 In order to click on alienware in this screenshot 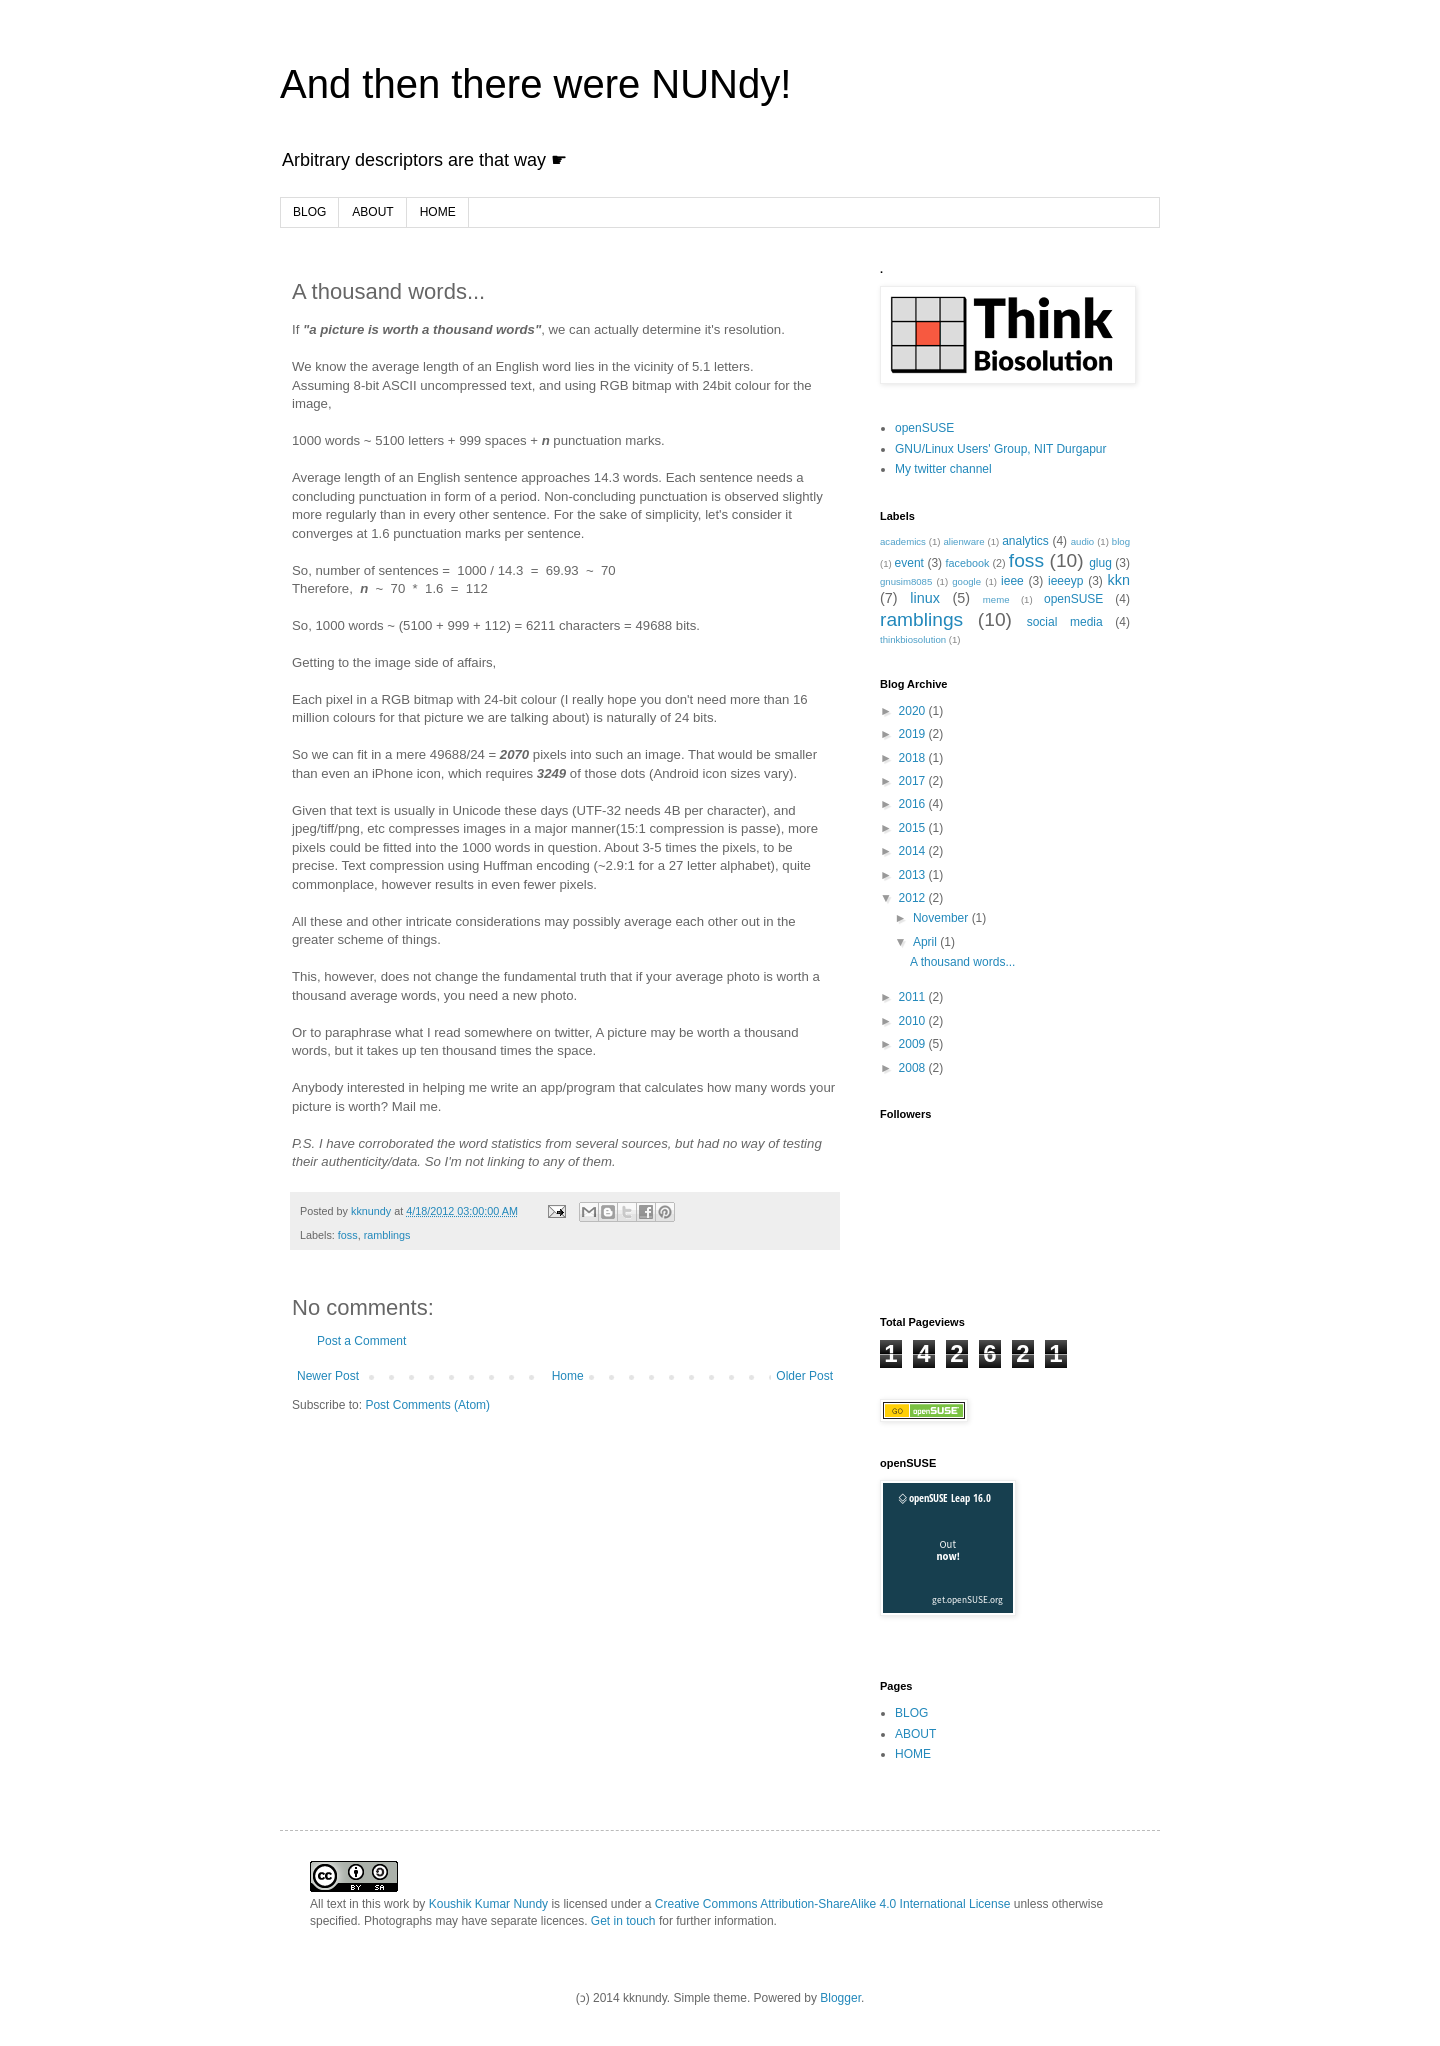, I will do `click(963, 541)`.